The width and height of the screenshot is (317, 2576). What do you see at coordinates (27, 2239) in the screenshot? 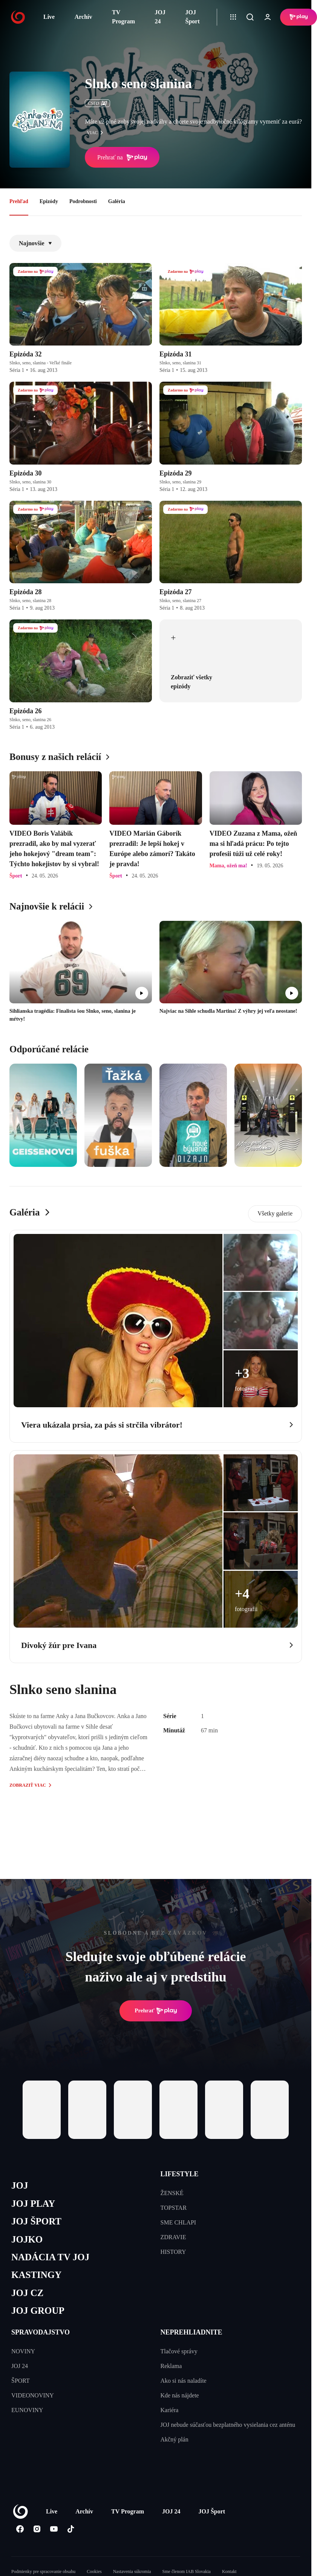
I see `JOJKO` at bounding box center [27, 2239].